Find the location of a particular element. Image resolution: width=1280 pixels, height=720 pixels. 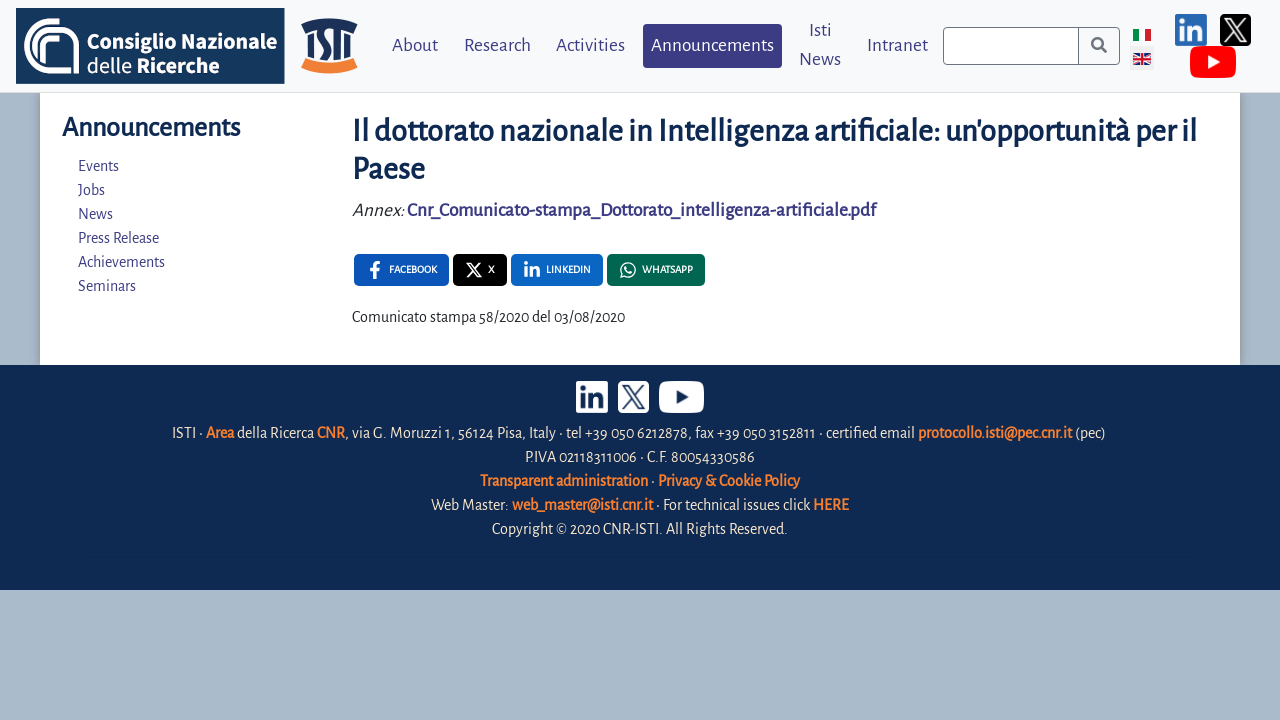

Research is located at coordinates (497, 45).